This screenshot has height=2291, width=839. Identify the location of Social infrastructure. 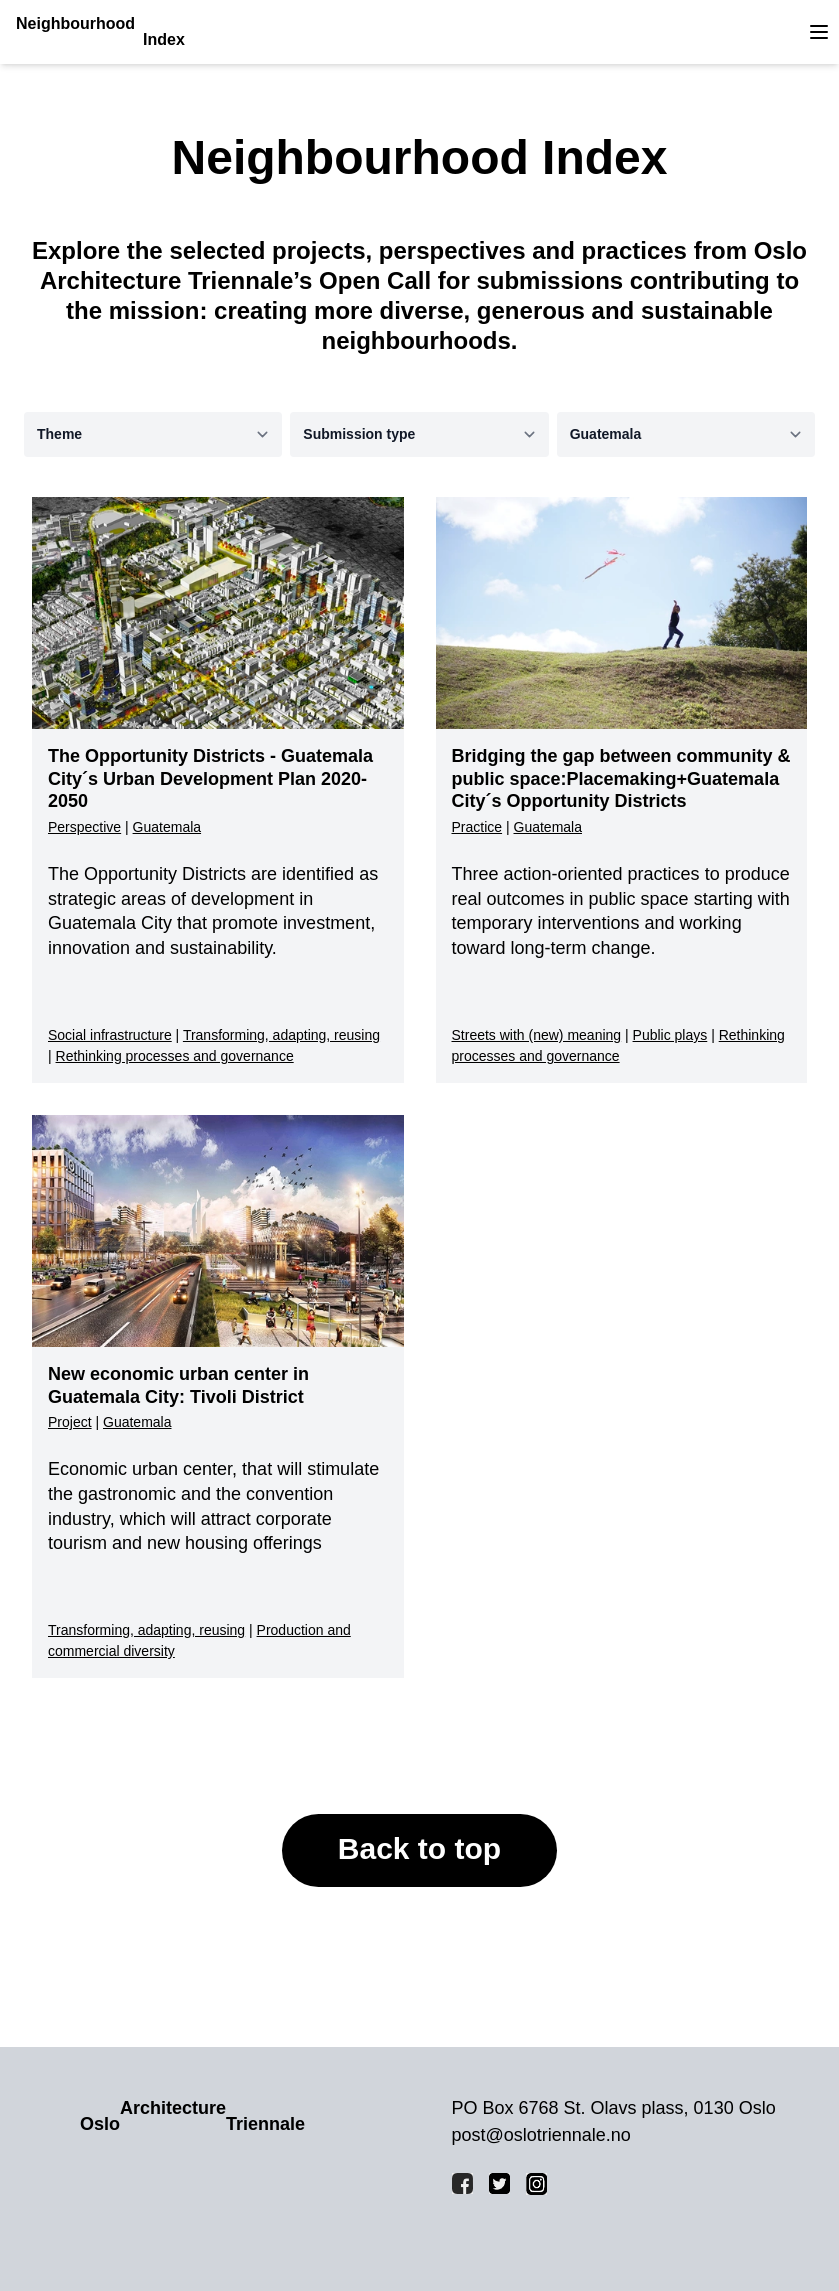
(110, 1035).